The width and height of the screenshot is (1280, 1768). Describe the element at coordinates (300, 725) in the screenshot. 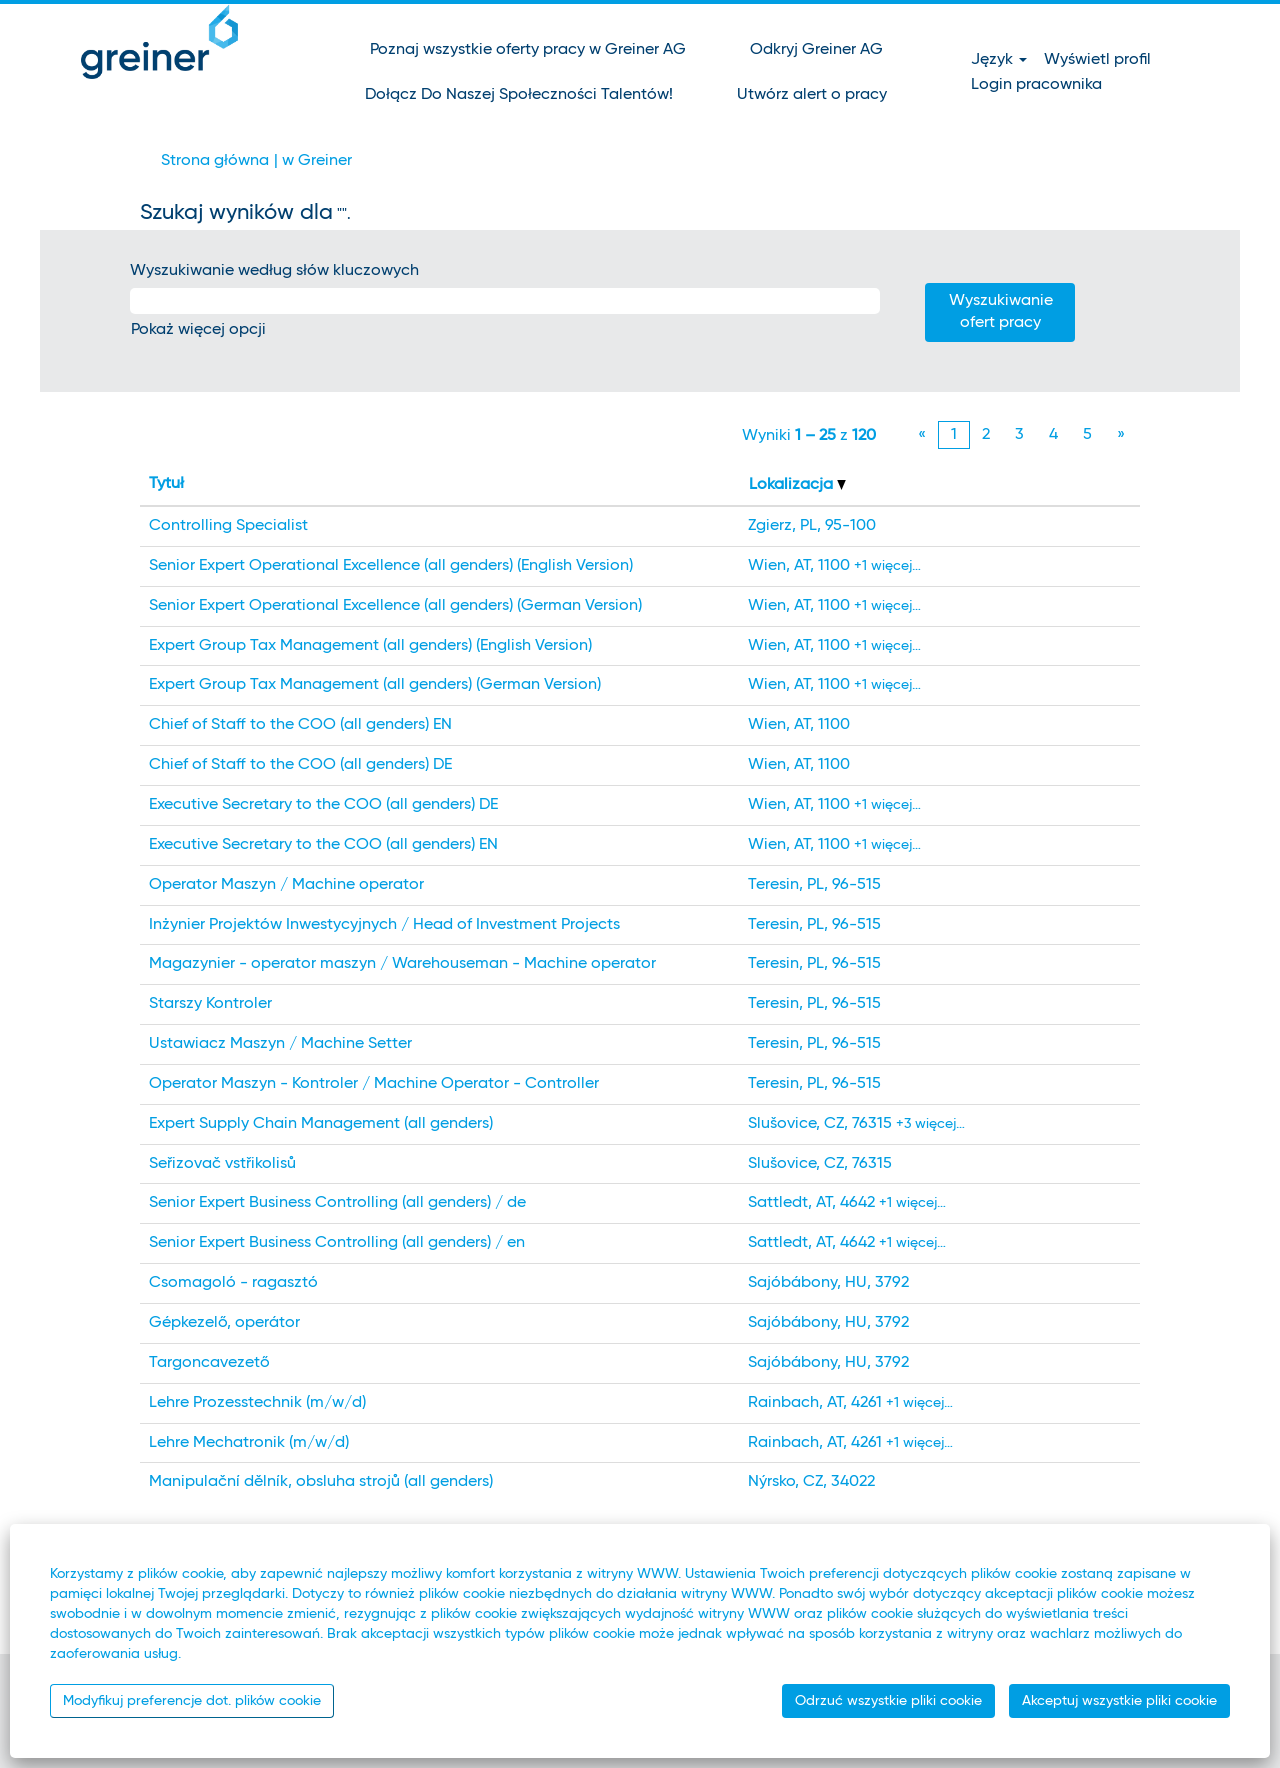

I see `Chief of Staff to the COO (all genders) EN` at that location.